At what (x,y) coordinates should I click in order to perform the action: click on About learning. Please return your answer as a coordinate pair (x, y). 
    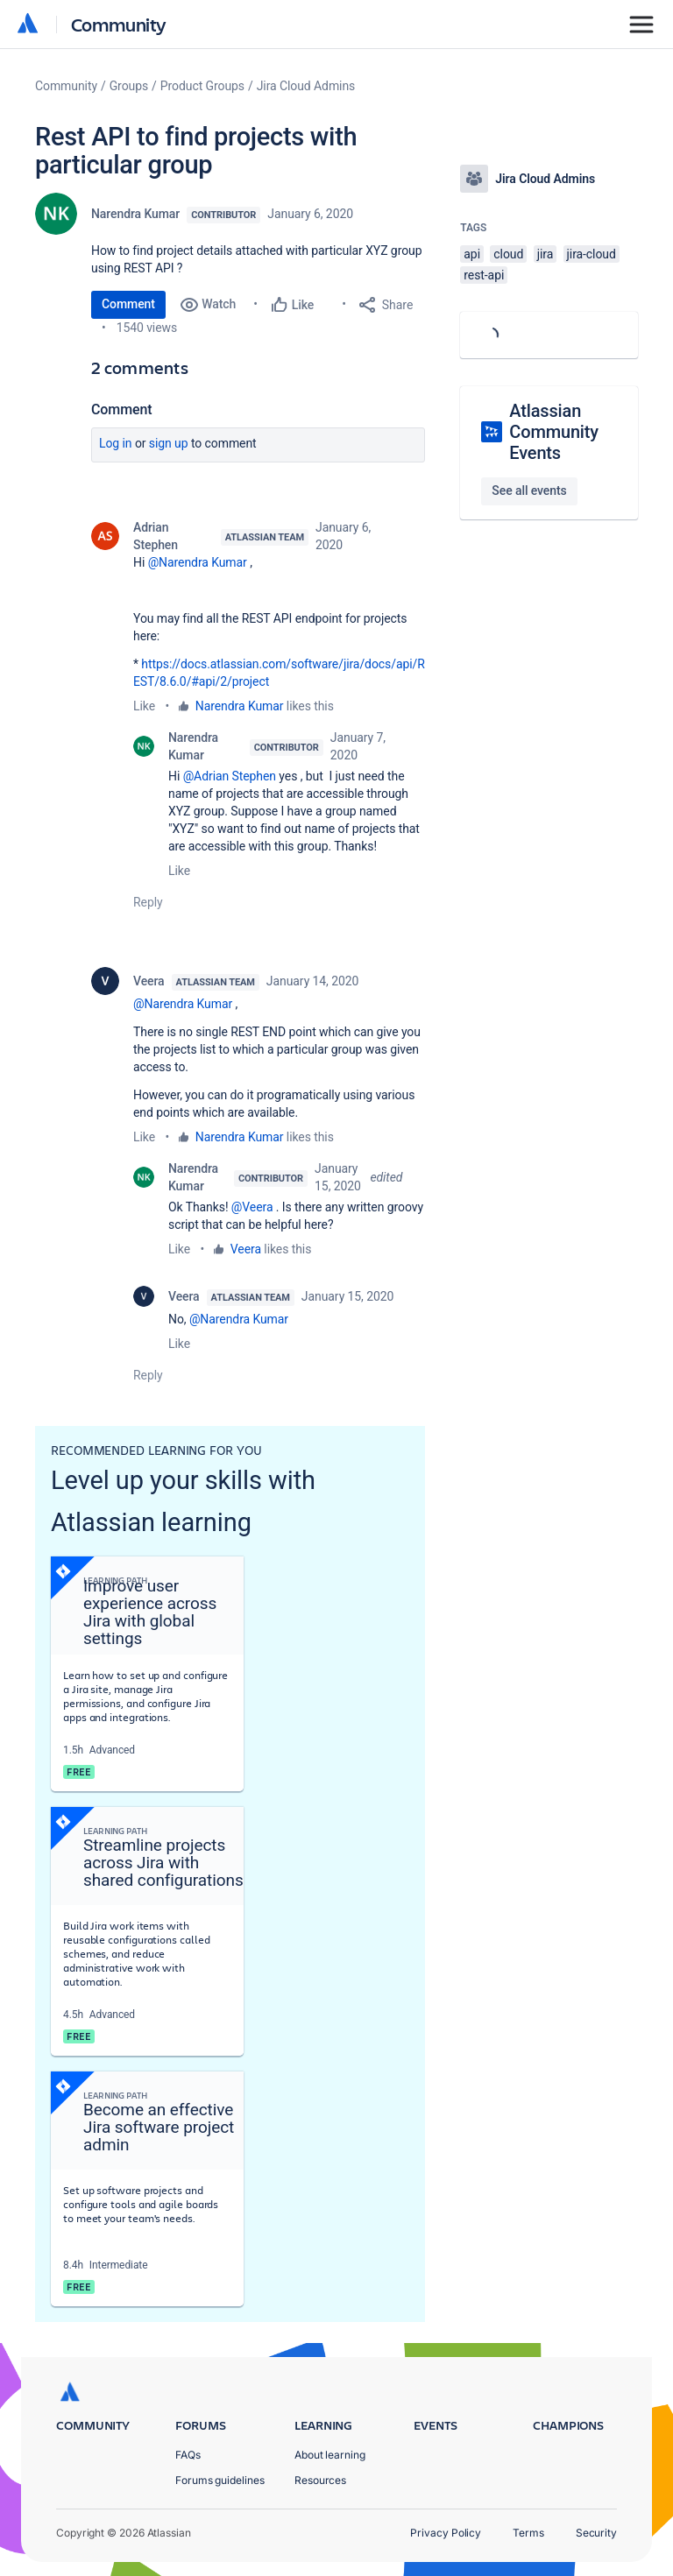
    Looking at the image, I should click on (329, 2454).